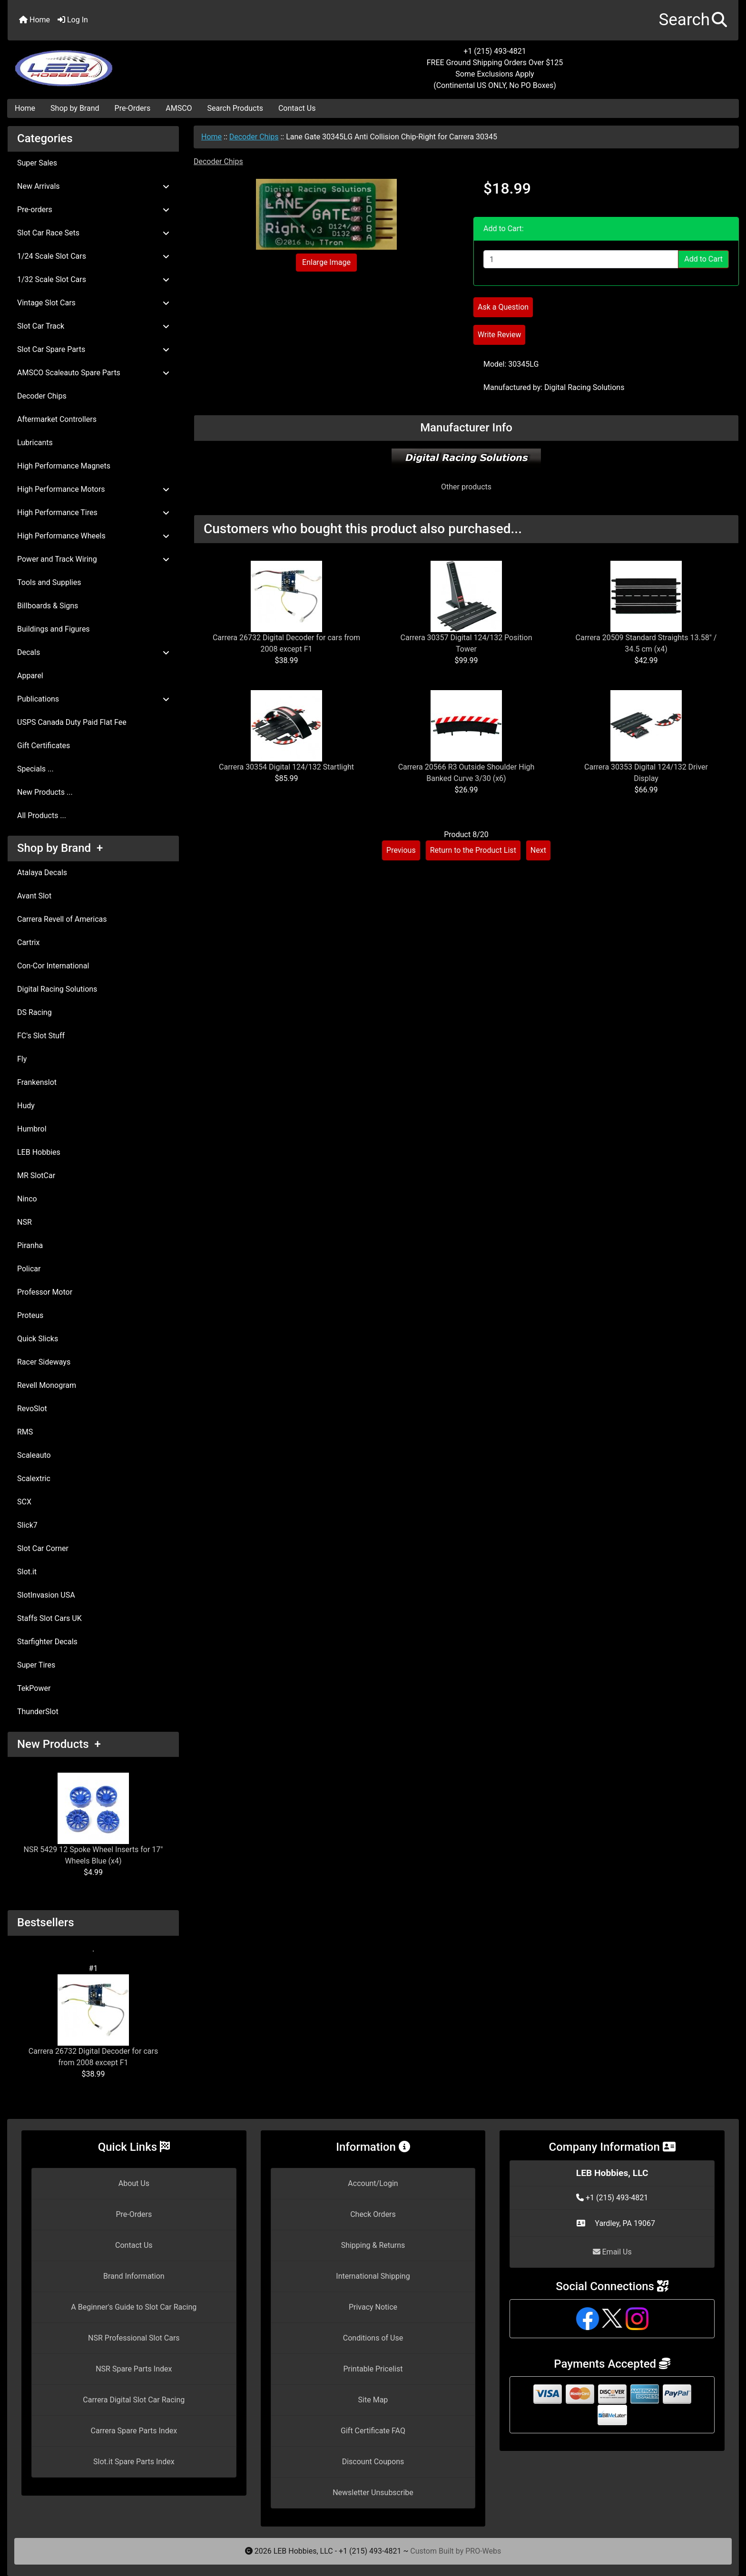  What do you see at coordinates (74, 108) in the screenshot?
I see `Shop by Brand` at bounding box center [74, 108].